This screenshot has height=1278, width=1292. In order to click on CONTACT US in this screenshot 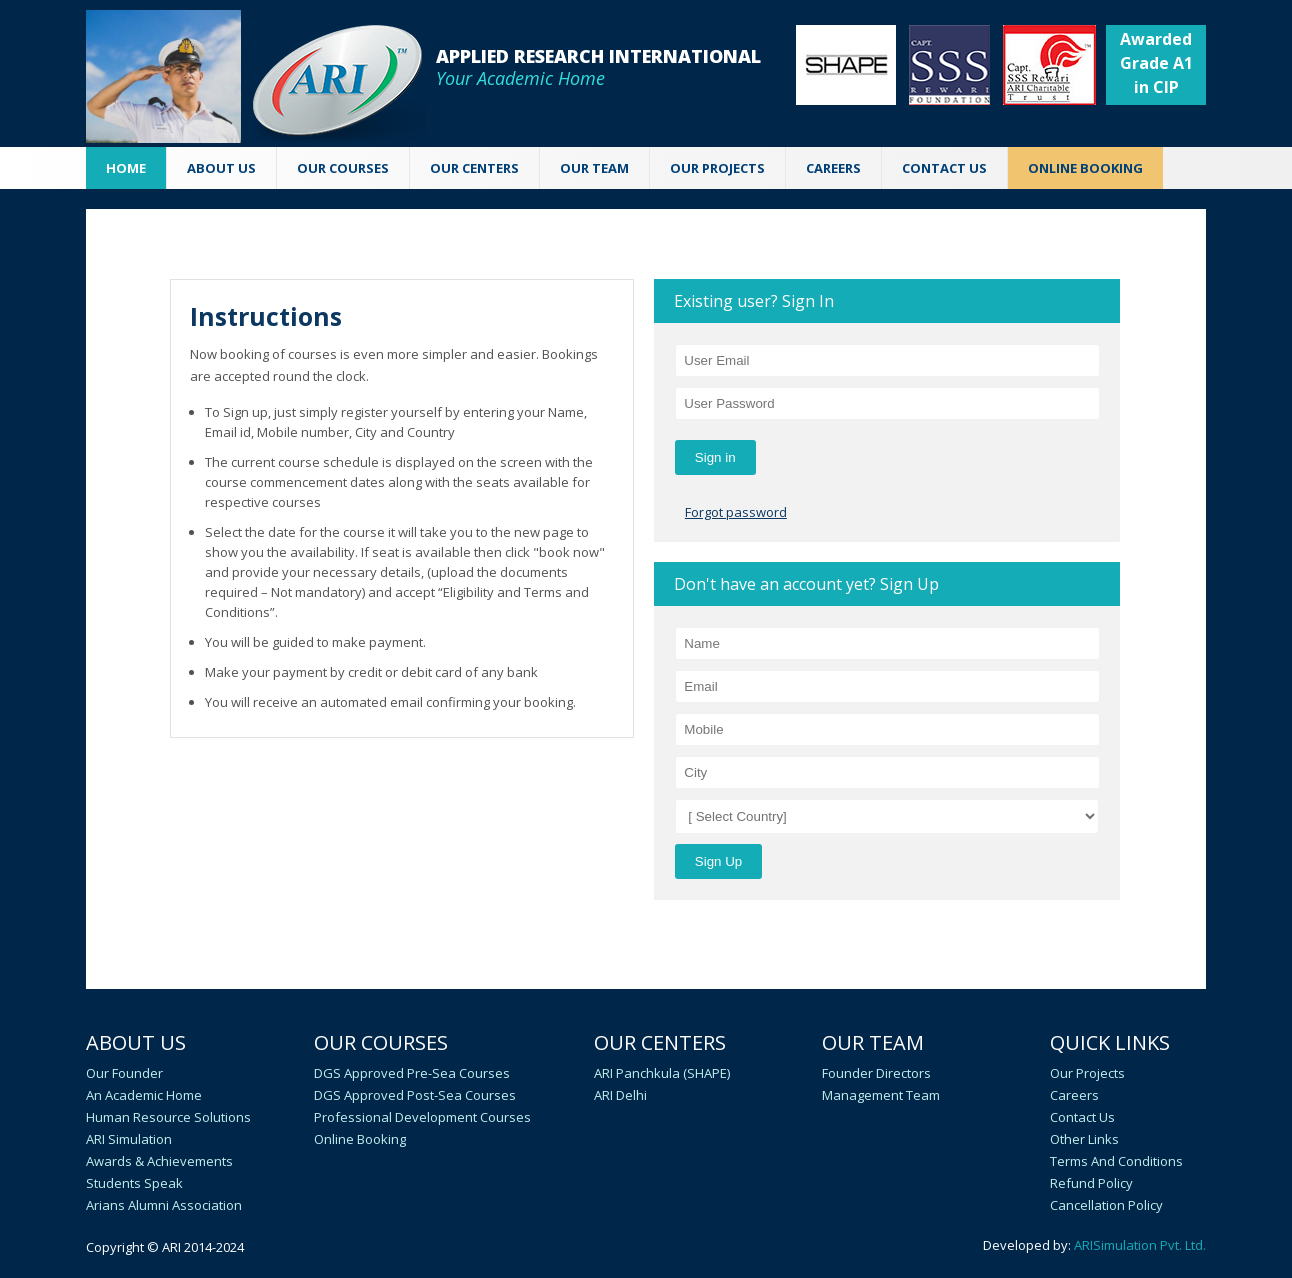, I will do `click(944, 168)`.